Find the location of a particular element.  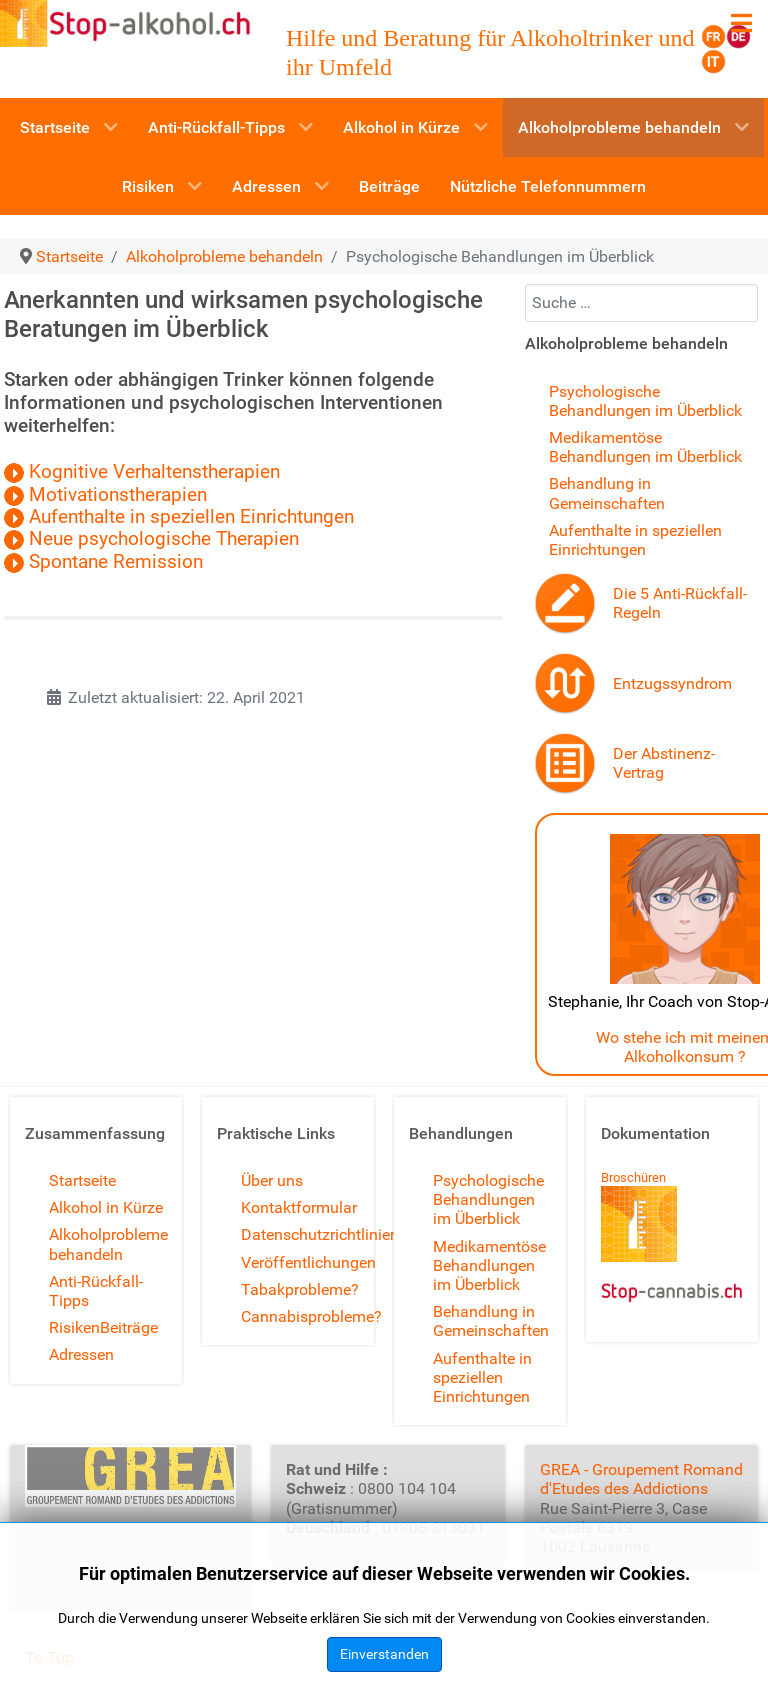

Behandlung in Gemeinschaften is located at coordinates (607, 493).